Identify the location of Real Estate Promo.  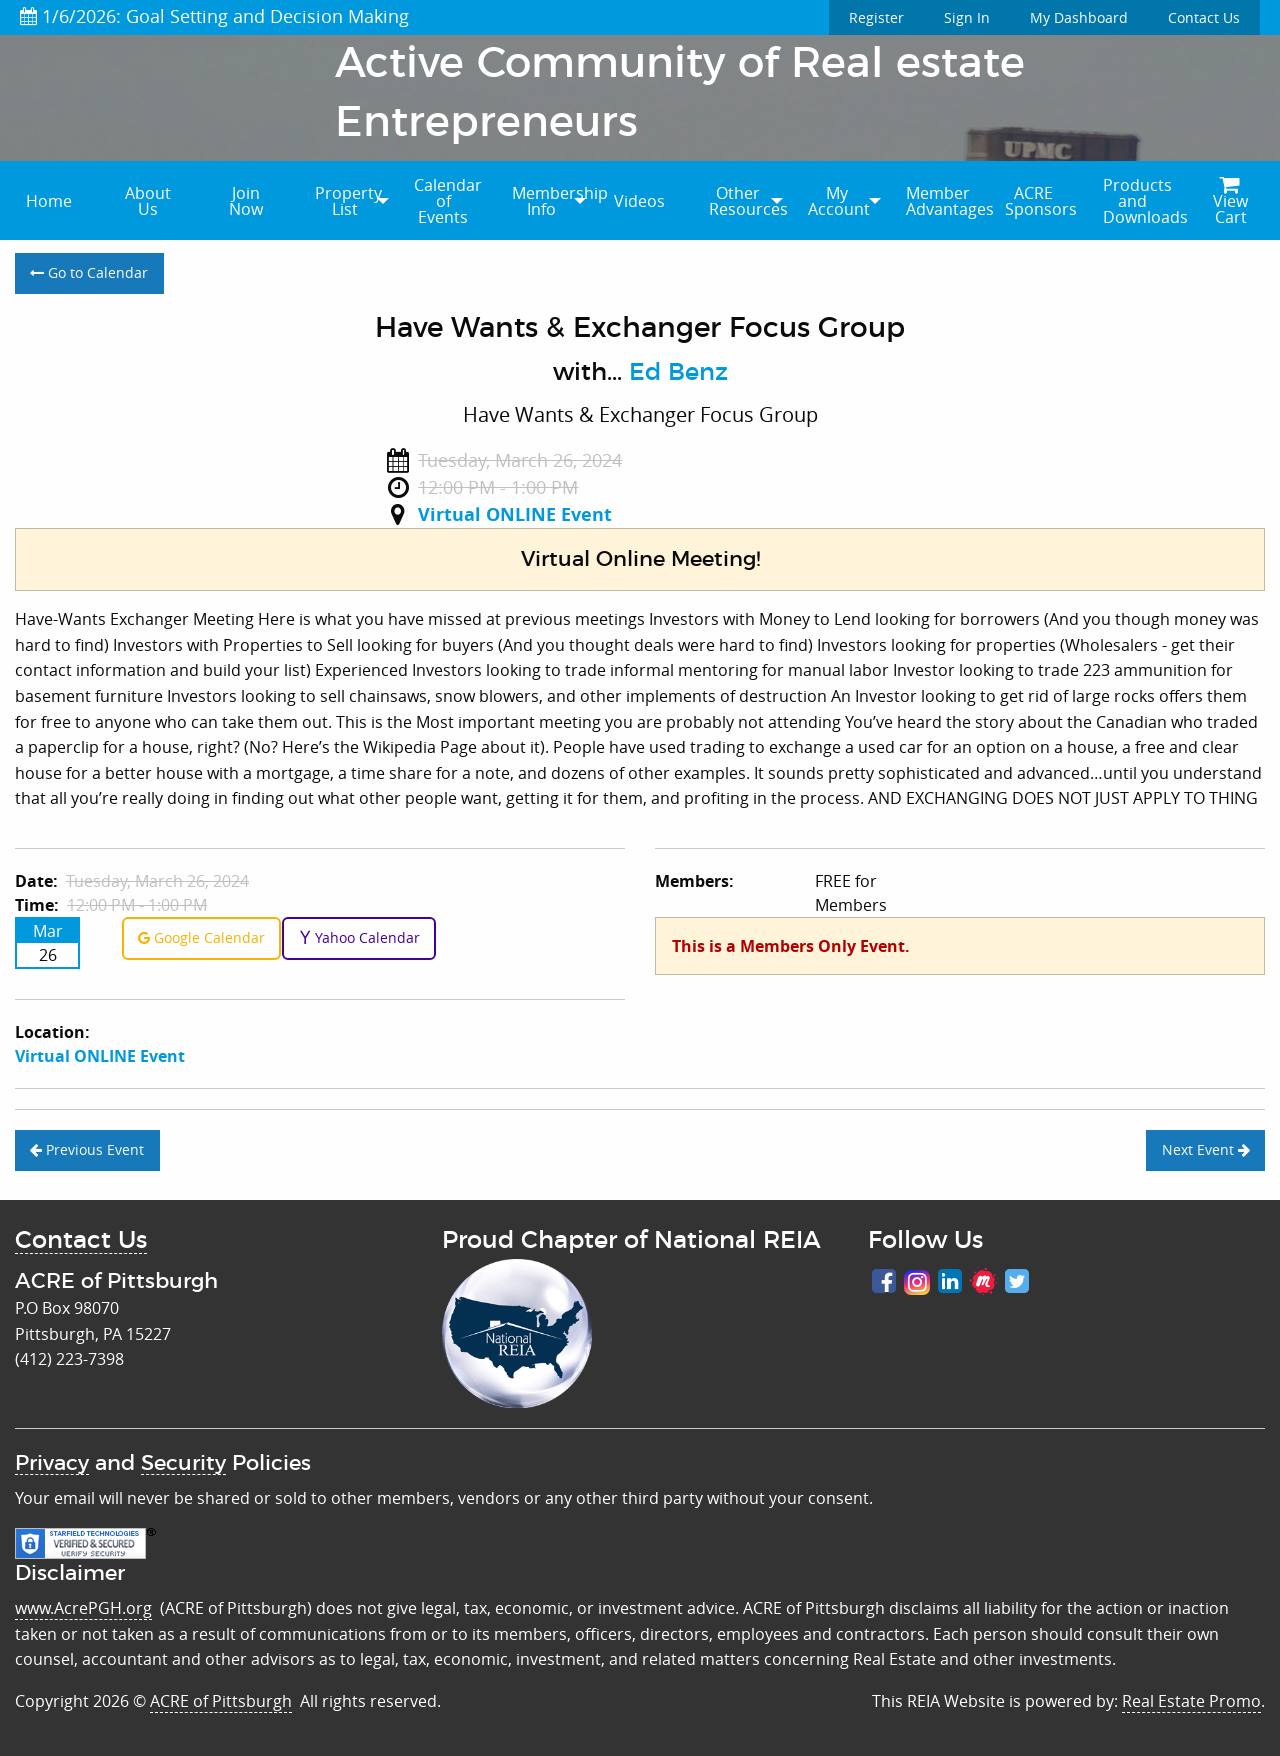
(1191, 1701).